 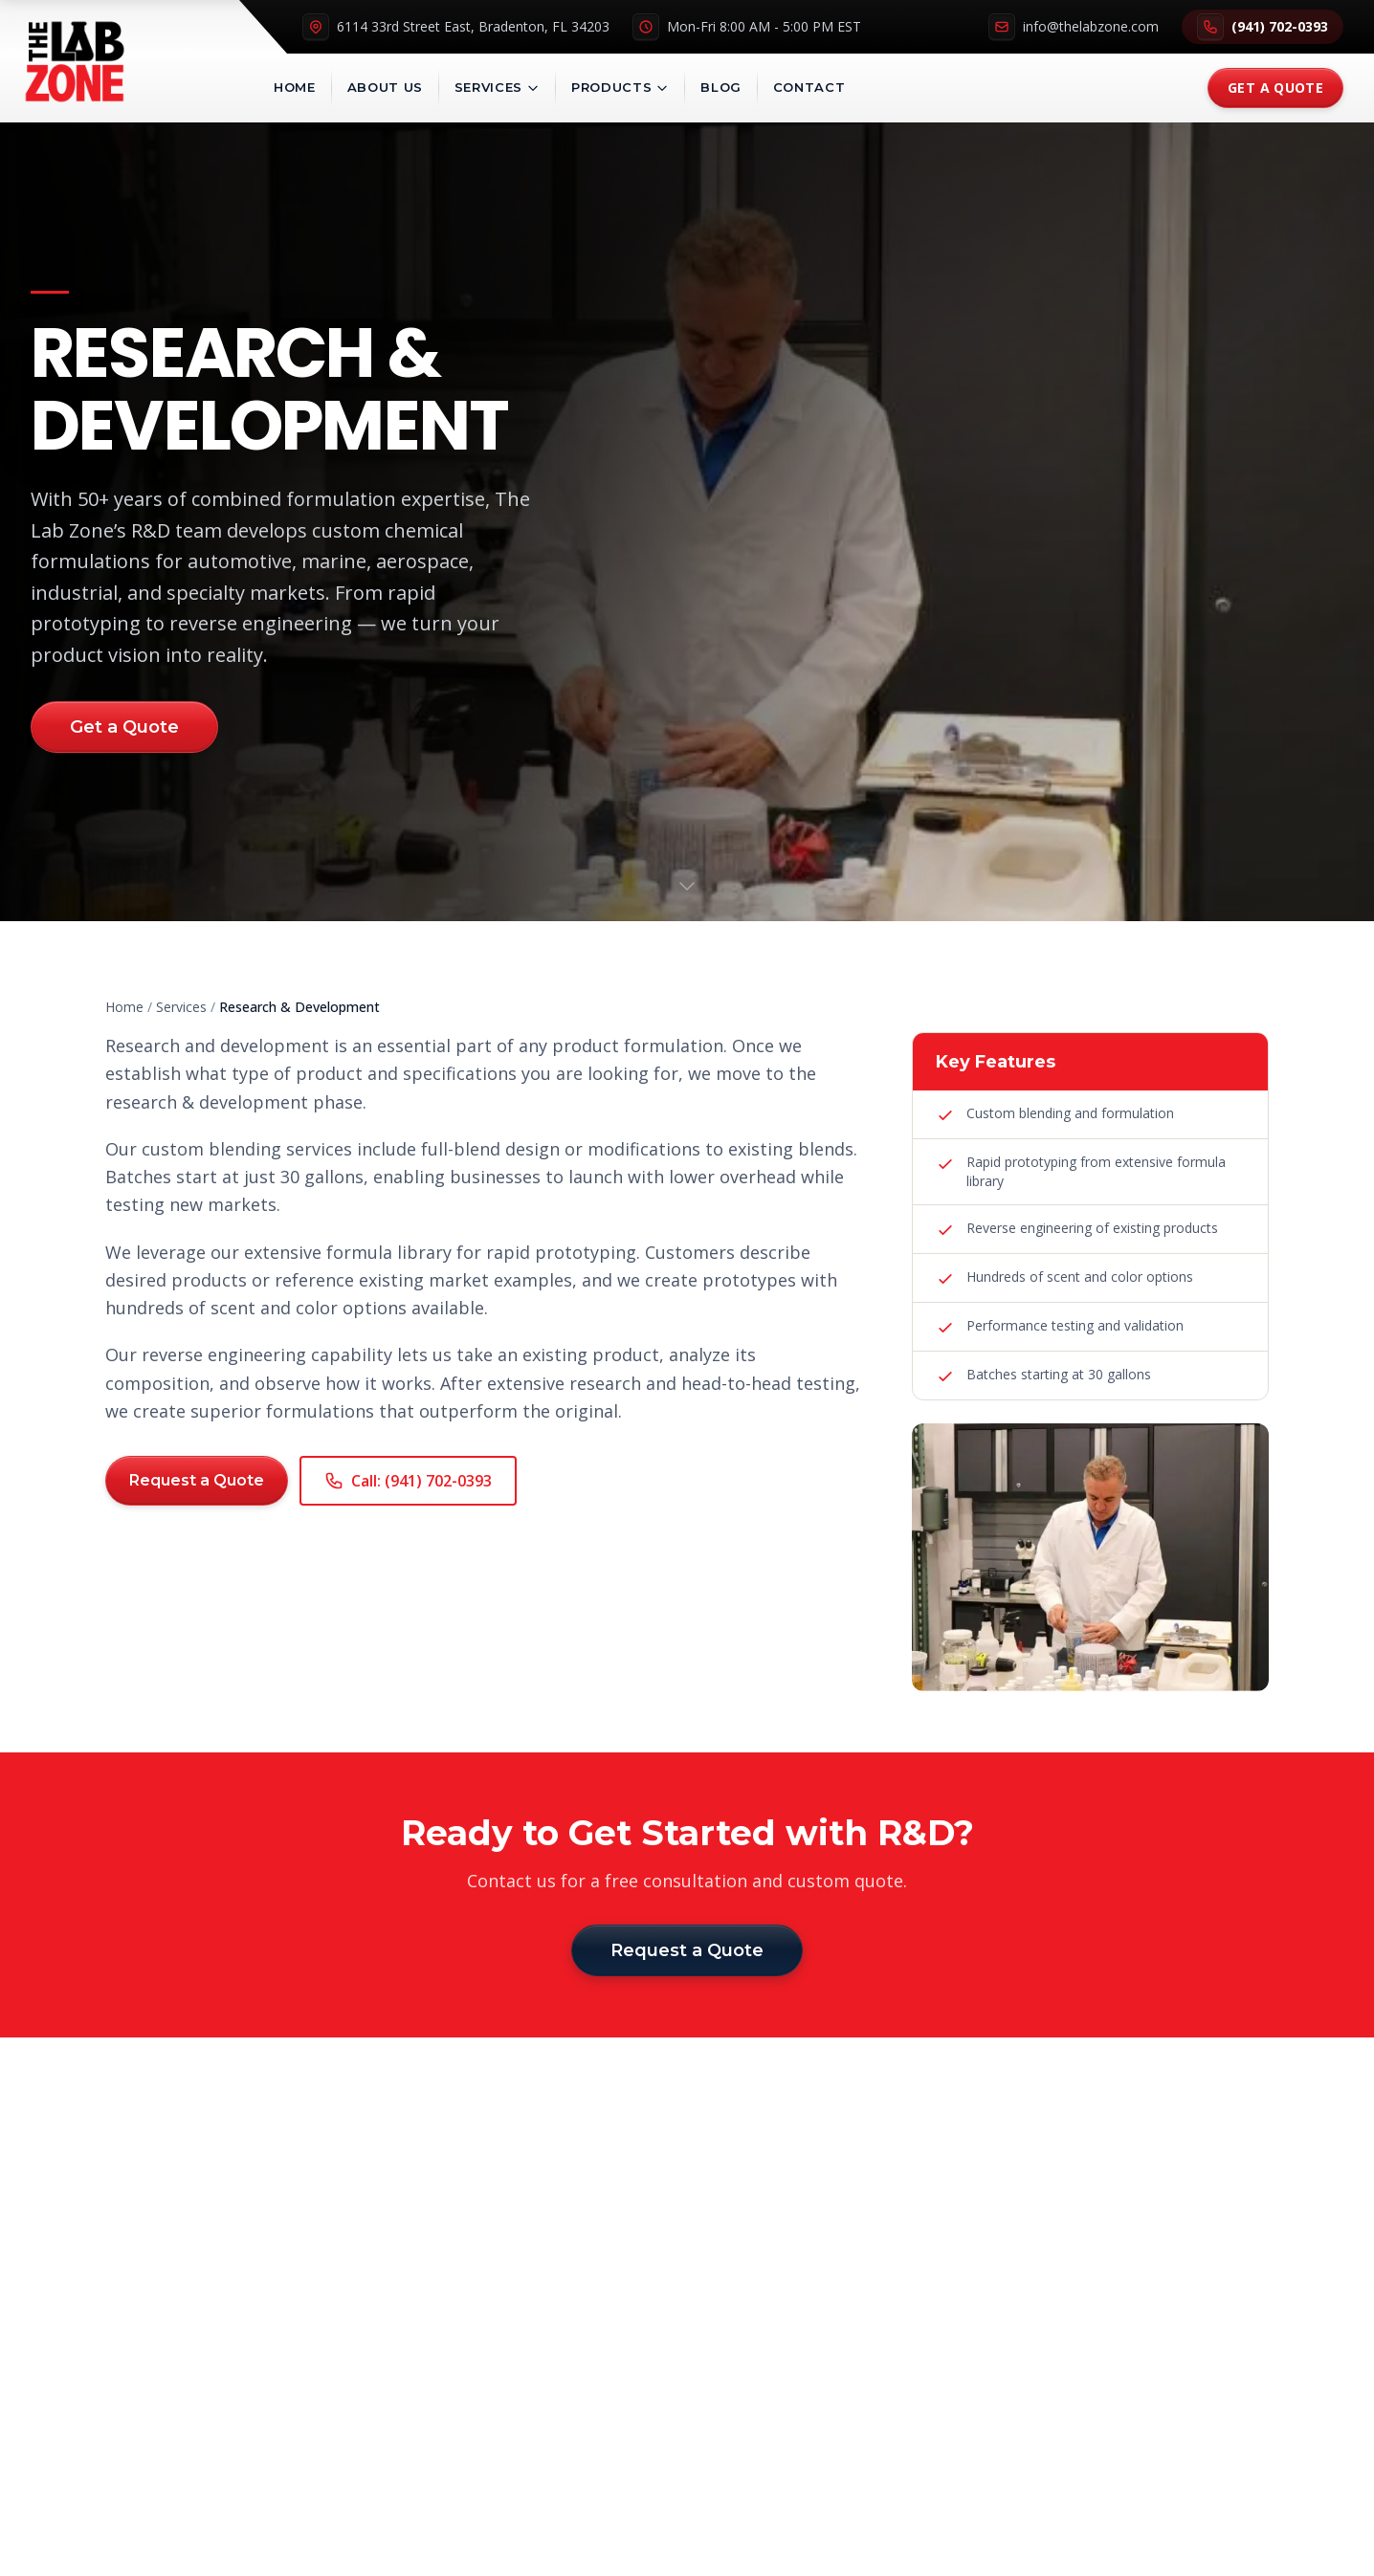 What do you see at coordinates (1262, 26) in the screenshot?
I see `(941) 702-0393` at bounding box center [1262, 26].